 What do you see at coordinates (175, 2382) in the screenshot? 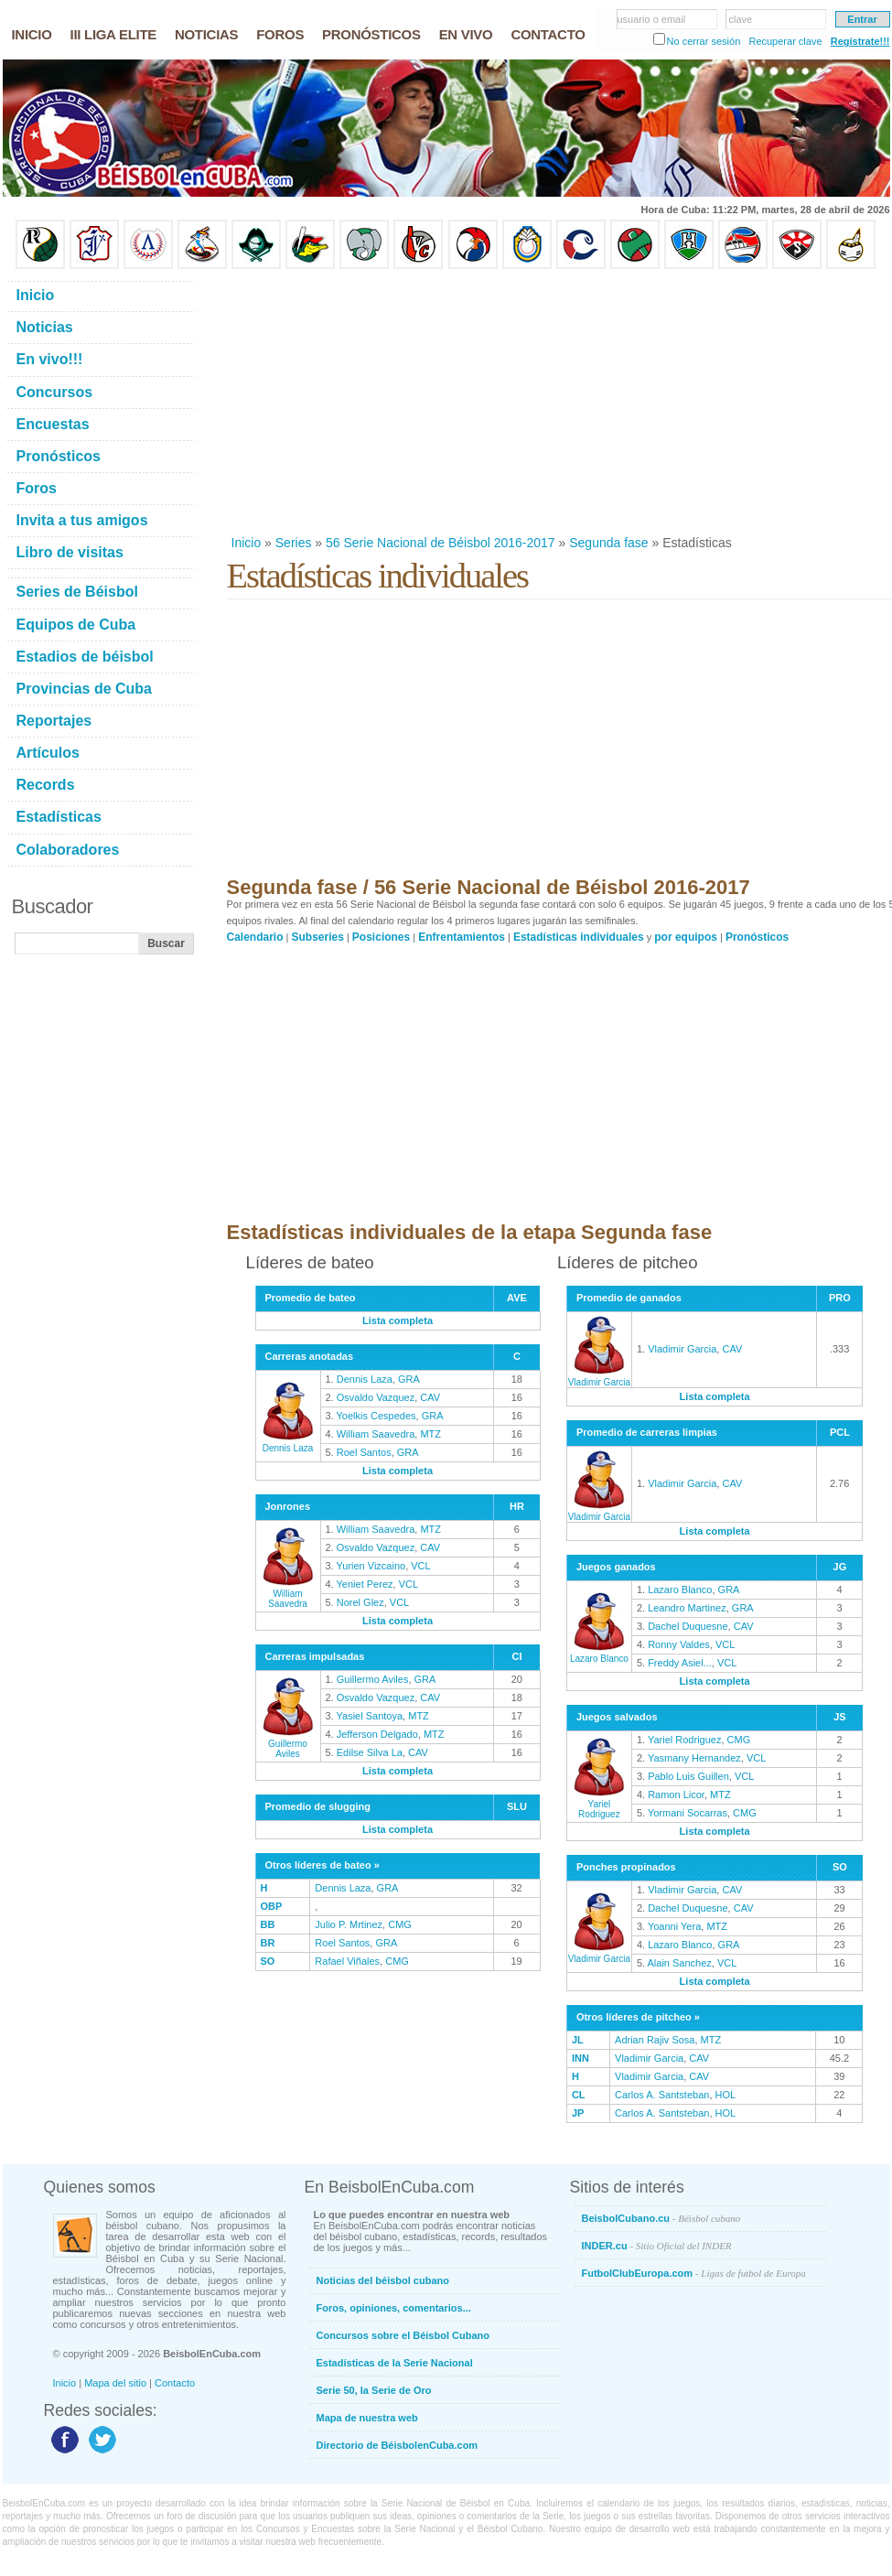
I see `Contacto` at bounding box center [175, 2382].